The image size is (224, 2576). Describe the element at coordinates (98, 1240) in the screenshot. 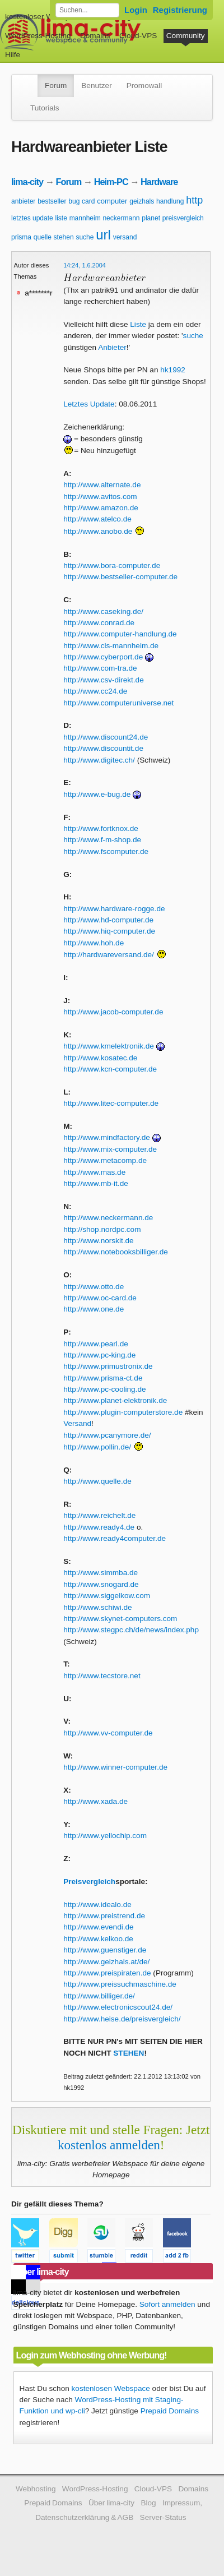

I see `http://www.norskit.de` at that location.